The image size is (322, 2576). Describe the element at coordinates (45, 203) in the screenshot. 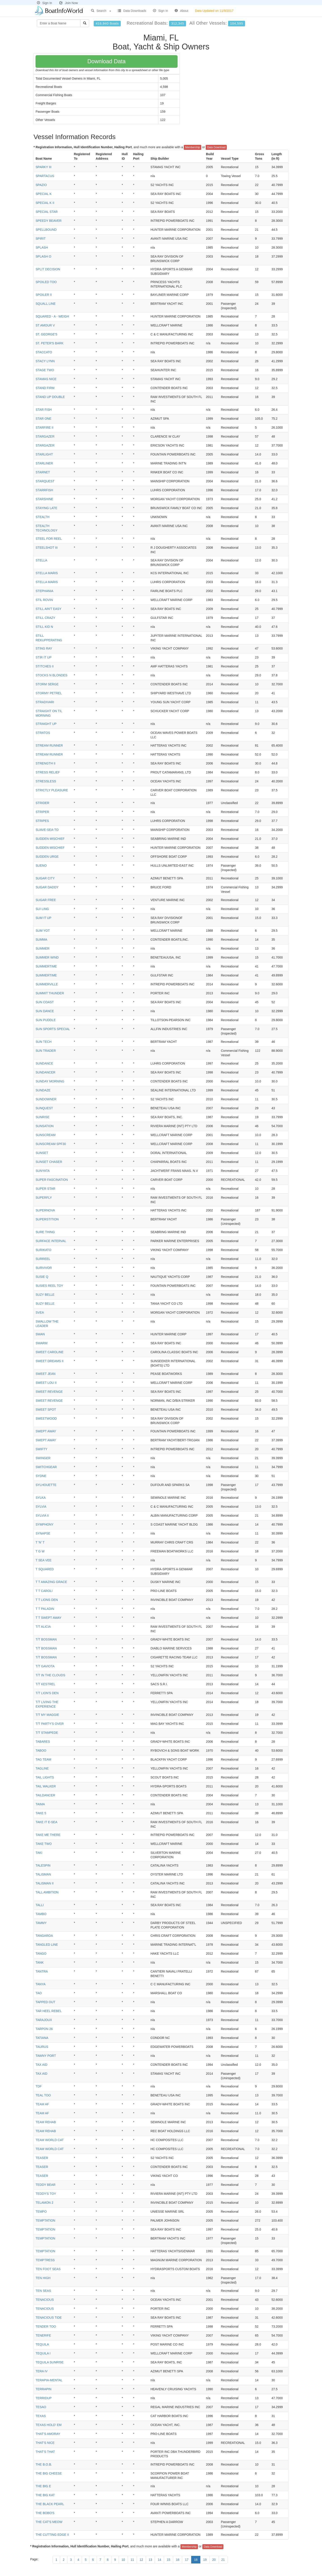

I see `SPECIAL K II` at that location.